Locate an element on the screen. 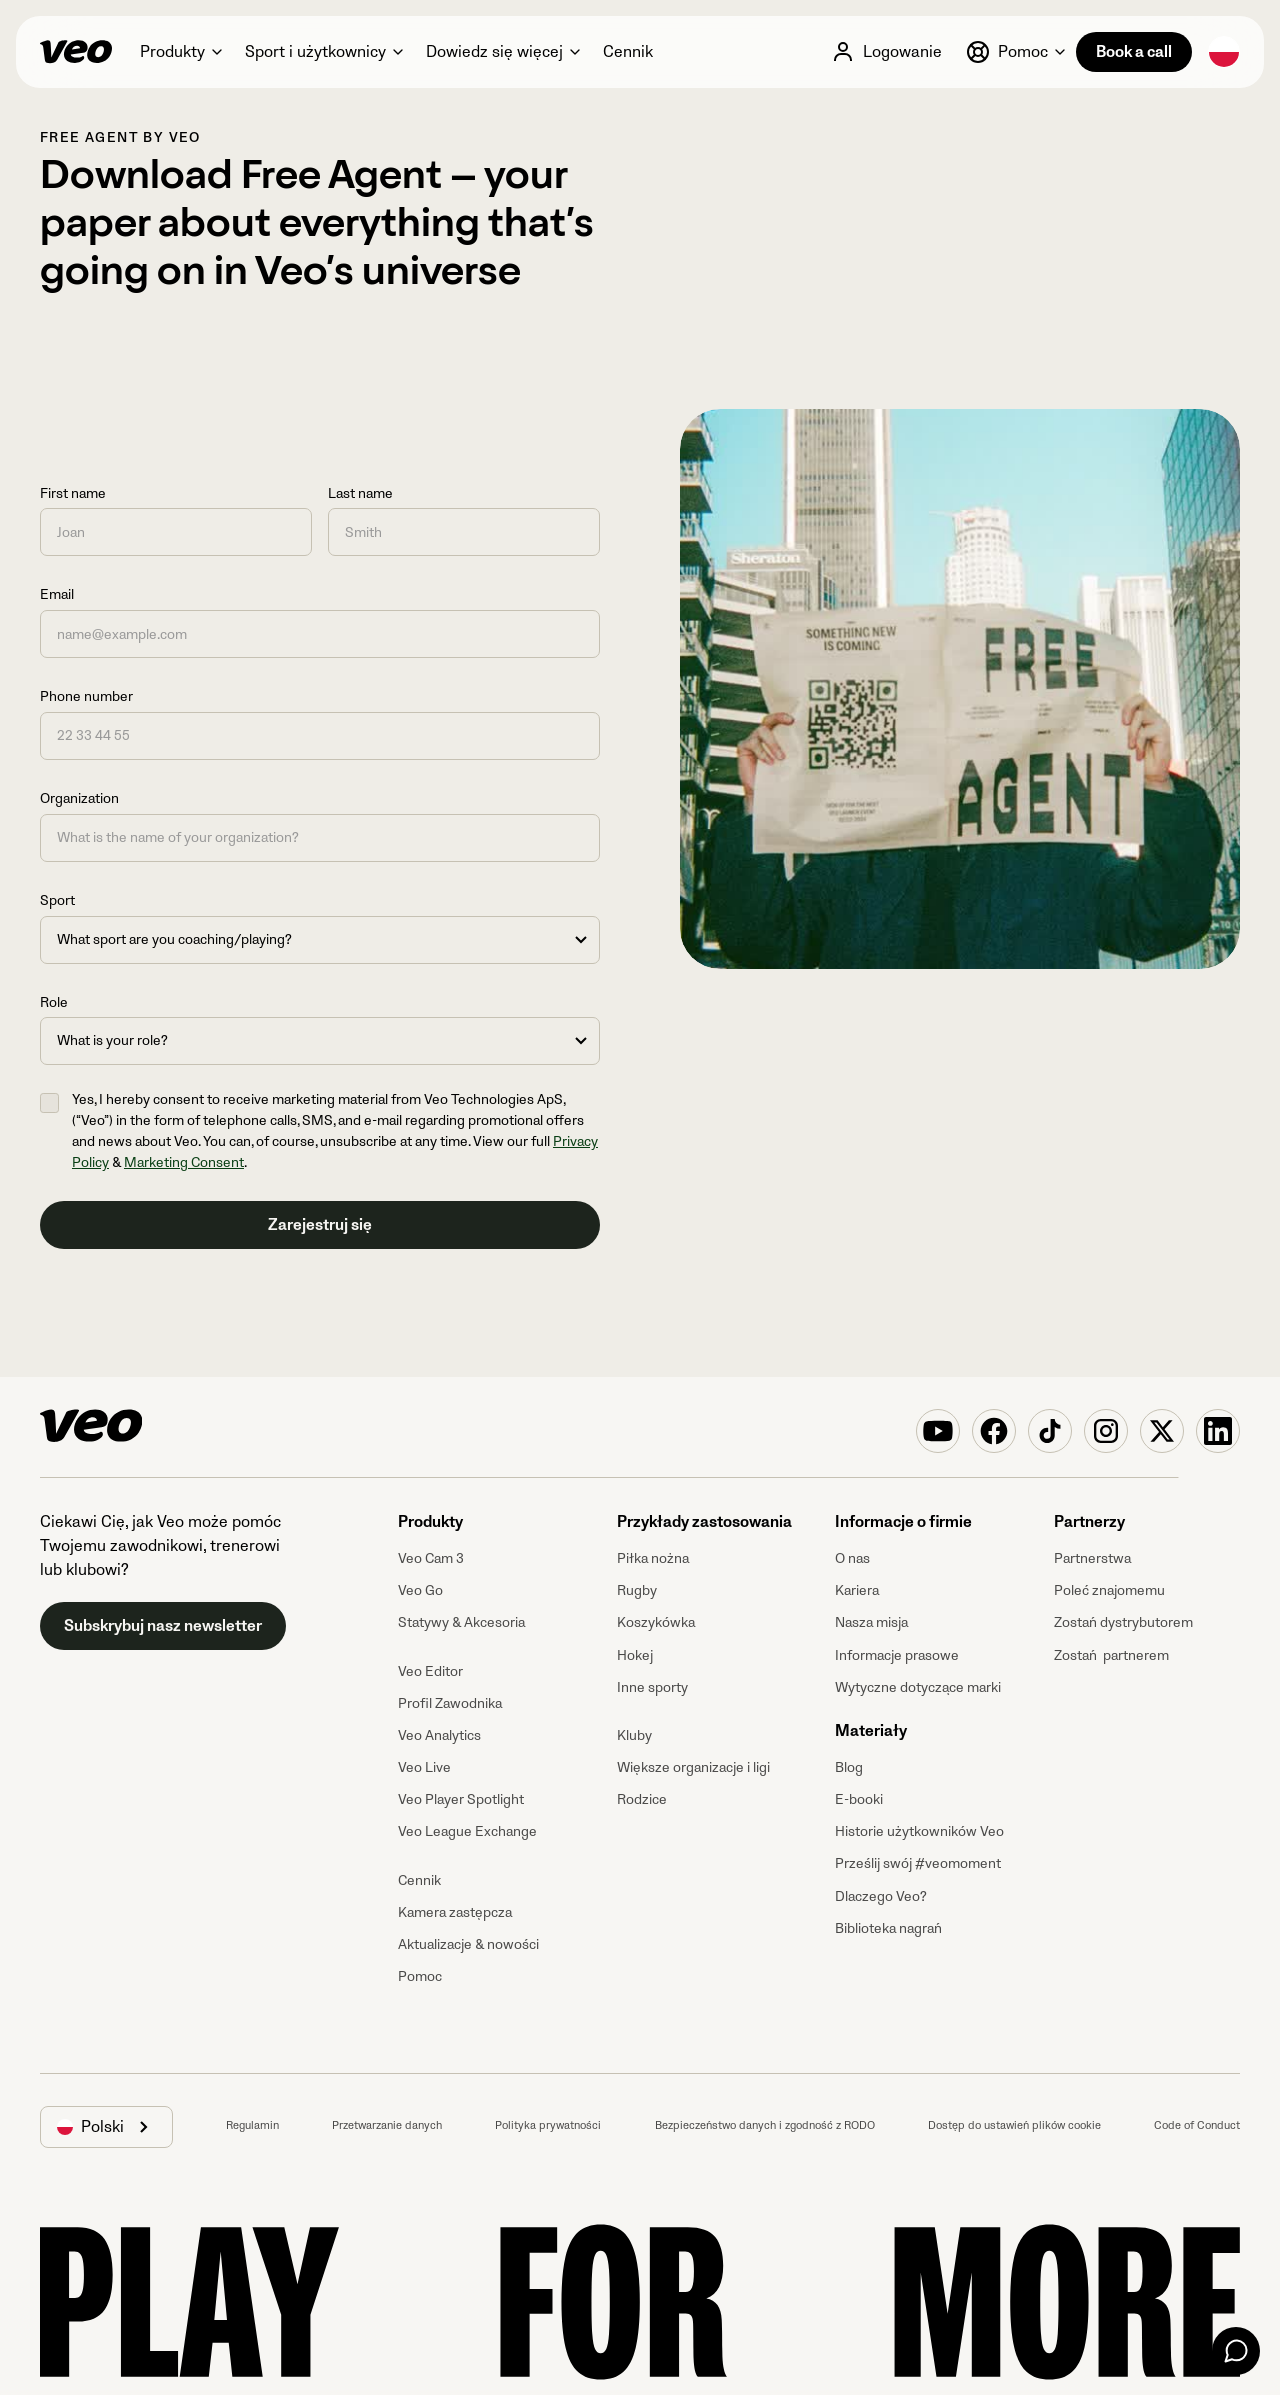 The image size is (1280, 2395). Piłka nożna is located at coordinates (653, 1558).